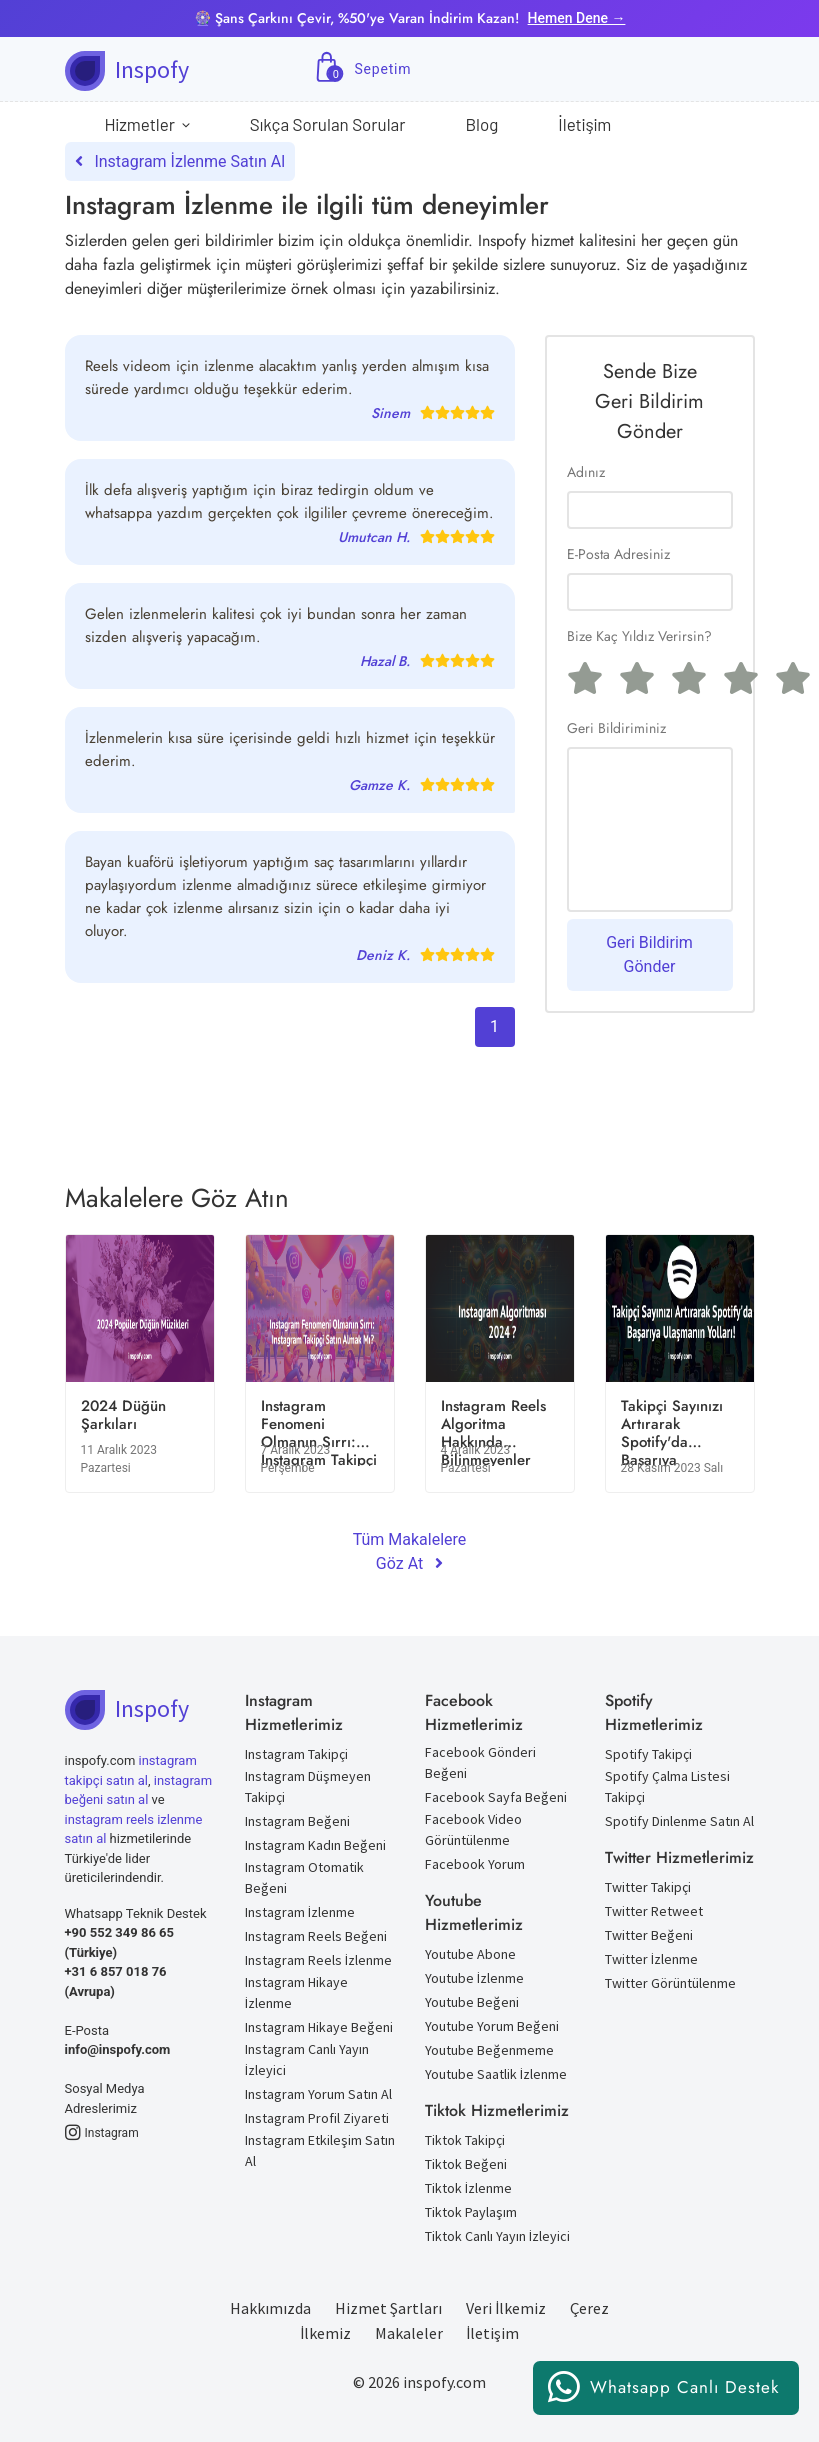  Describe the element at coordinates (468, 2188) in the screenshot. I see `Tiktok İzlenme` at that location.